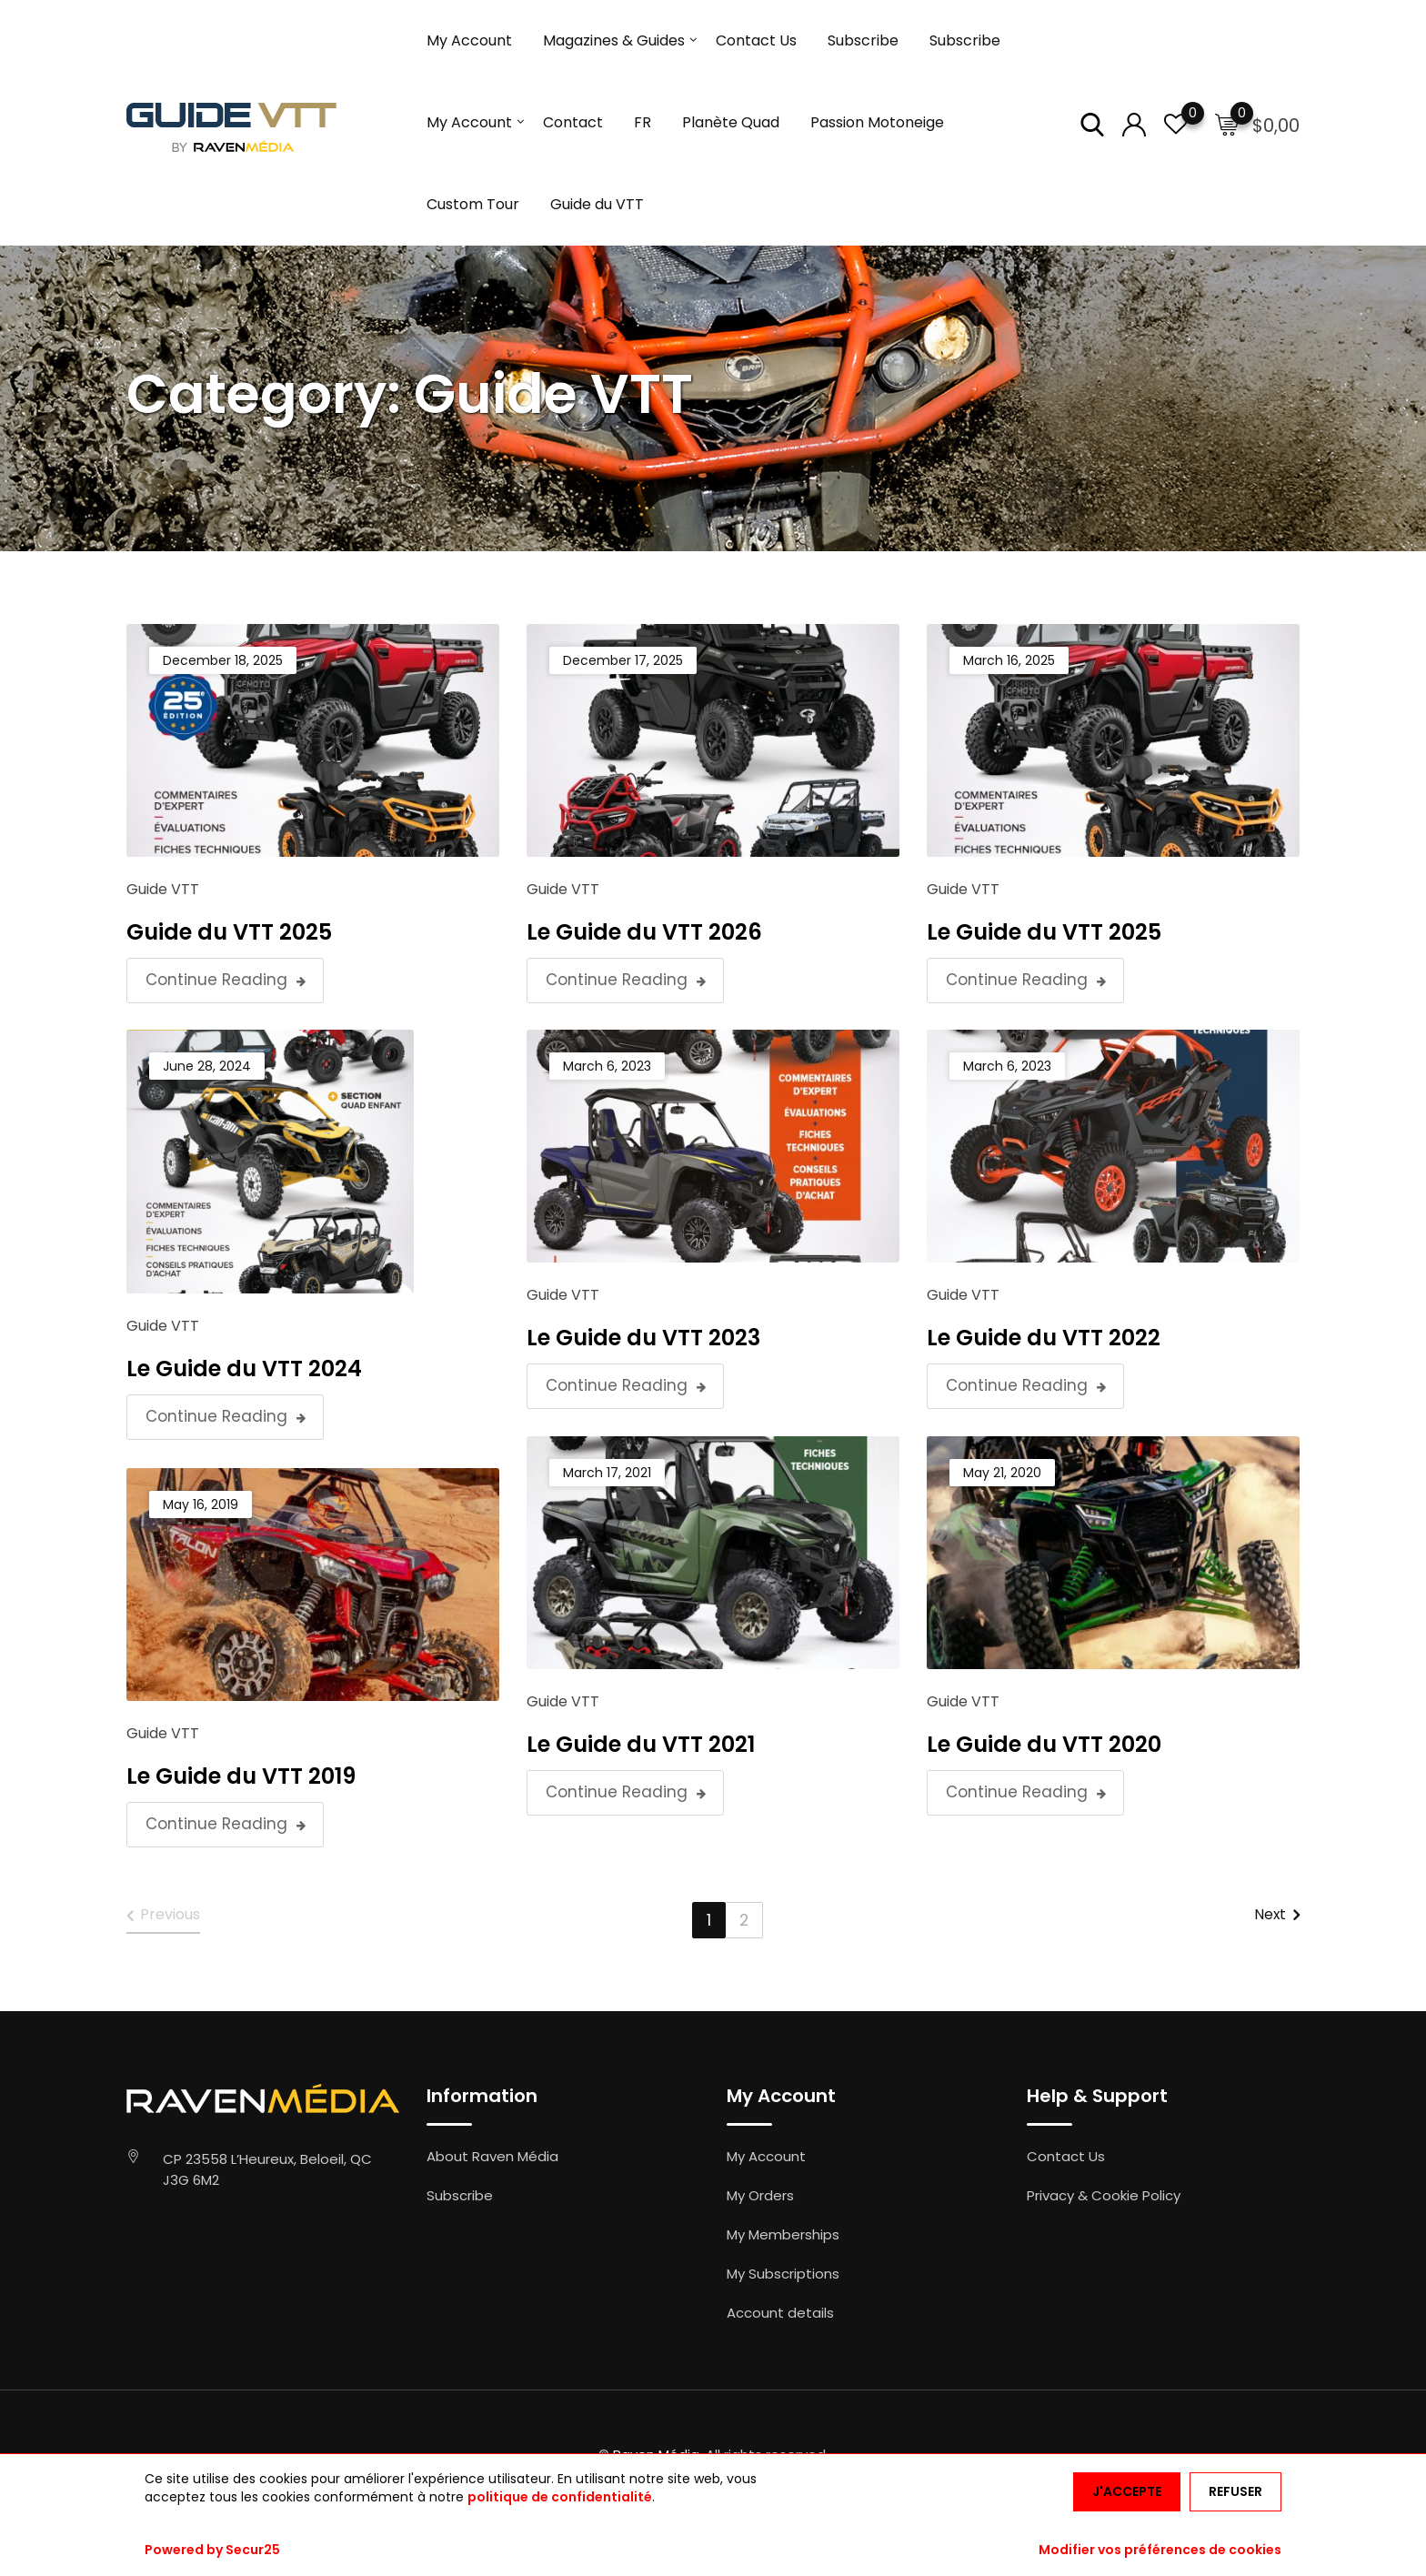 This screenshot has height=2576, width=1426. What do you see at coordinates (863, 40) in the screenshot?
I see `Subscribe` at bounding box center [863, 40].